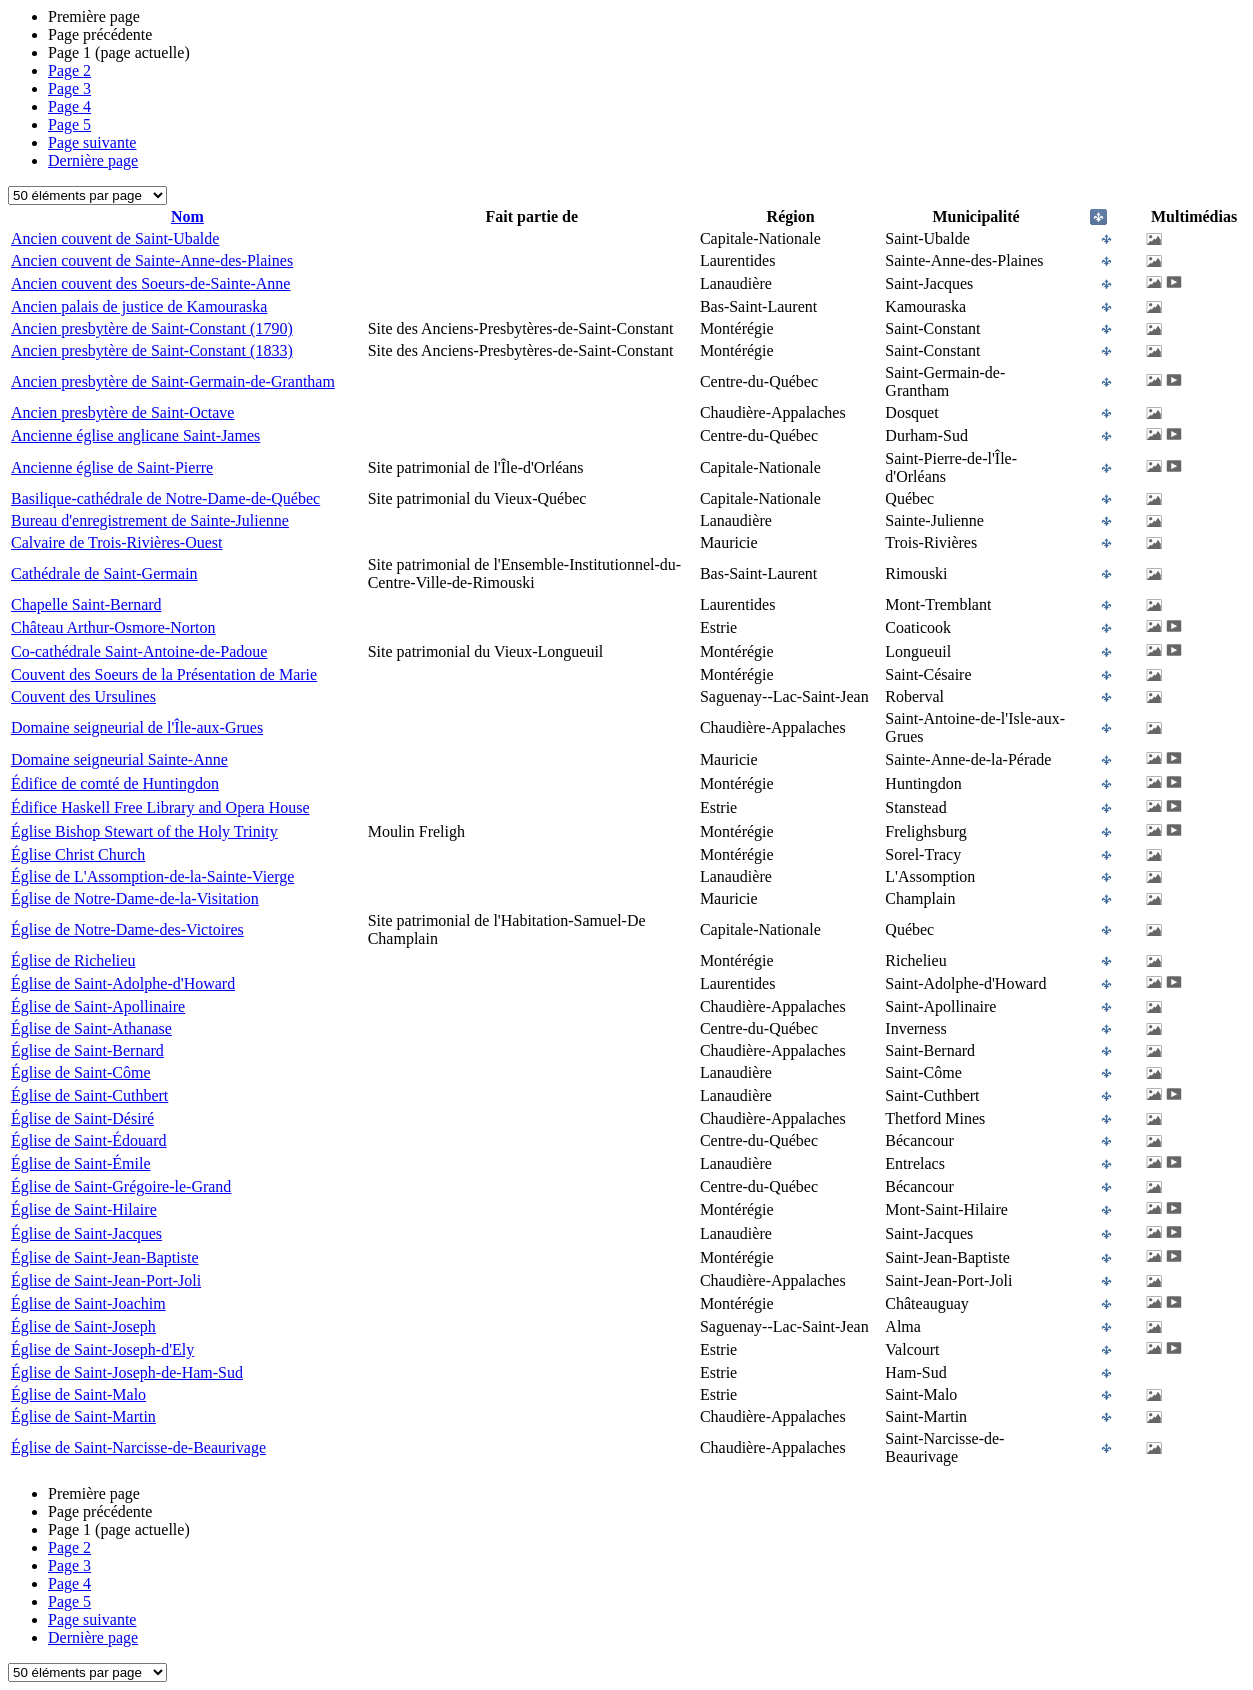  I want to click on Ancien couvent de Sainte-Anne-des-Plaines, so click(152, 260).